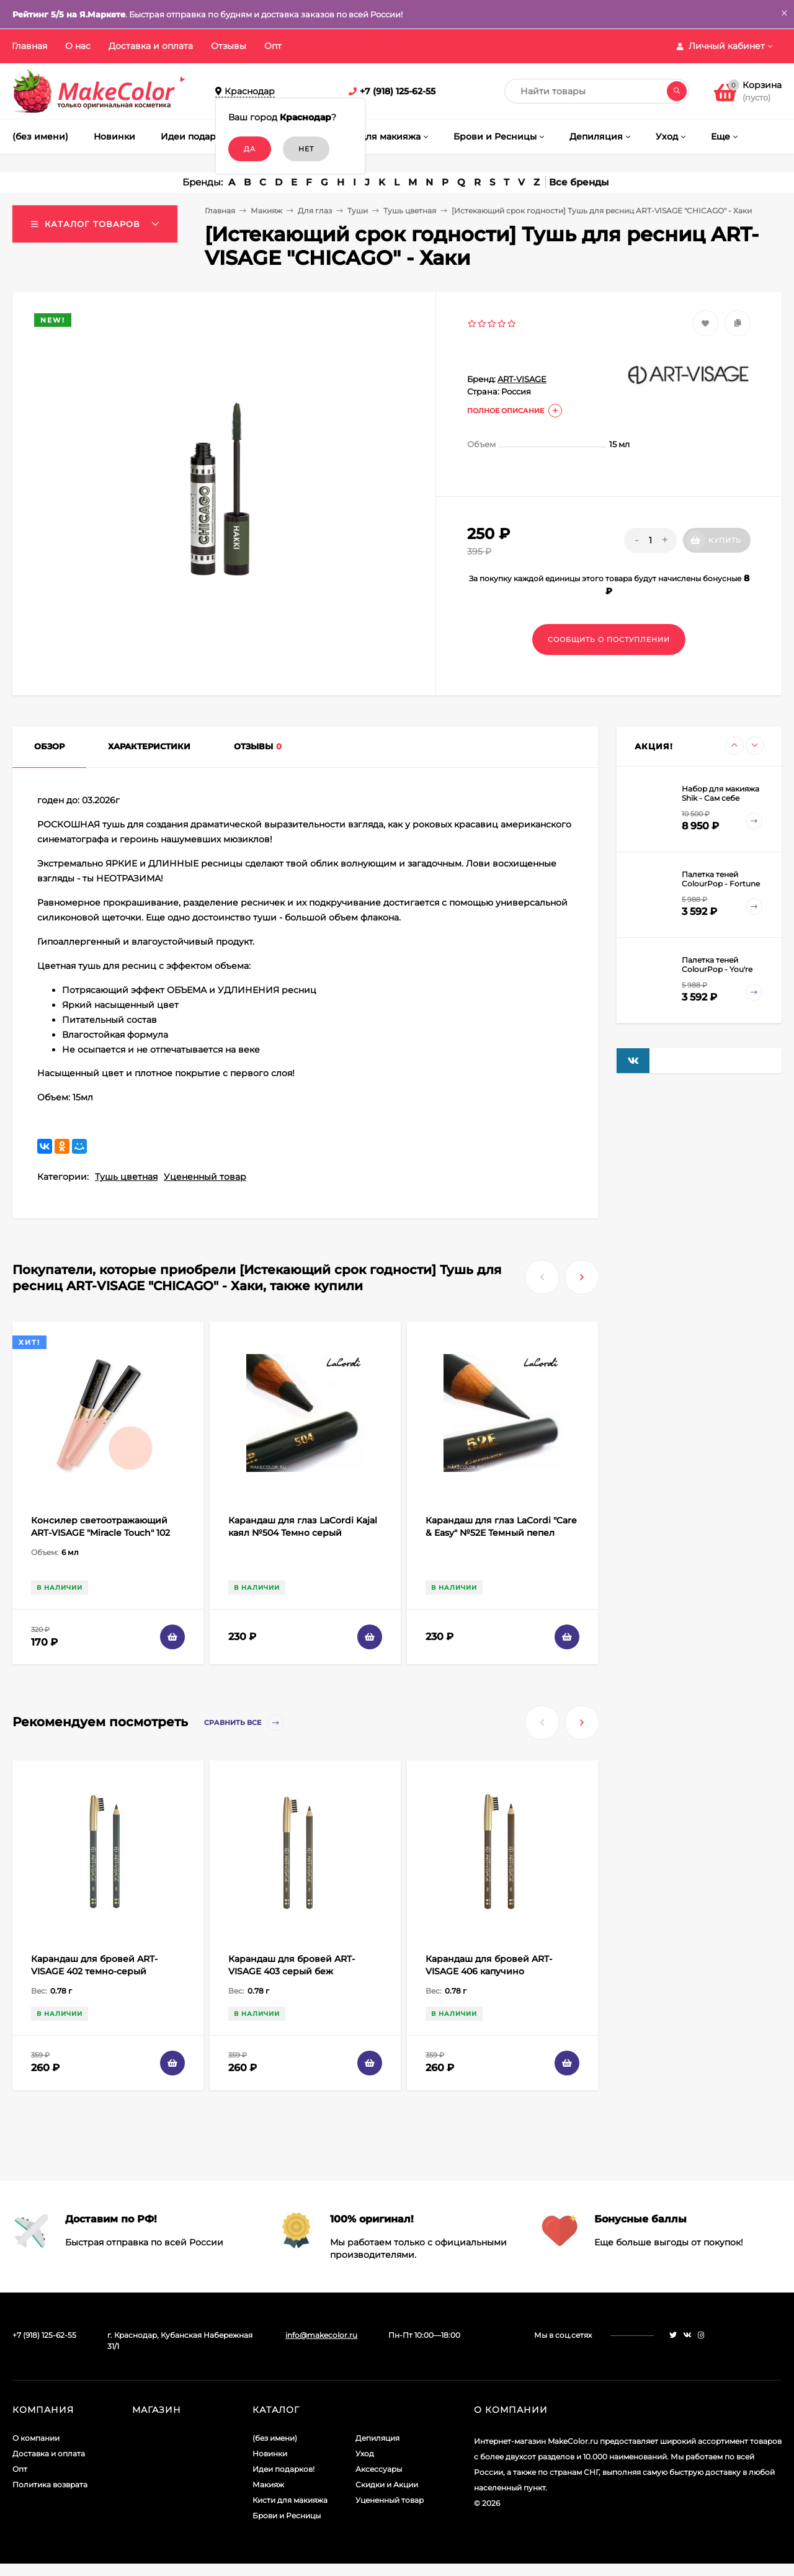 This screenshot has width=794, height=2576. Describe the element at coordinates (290, 2500) in the screenshot. I see `Кисти для макияжа` at that location.